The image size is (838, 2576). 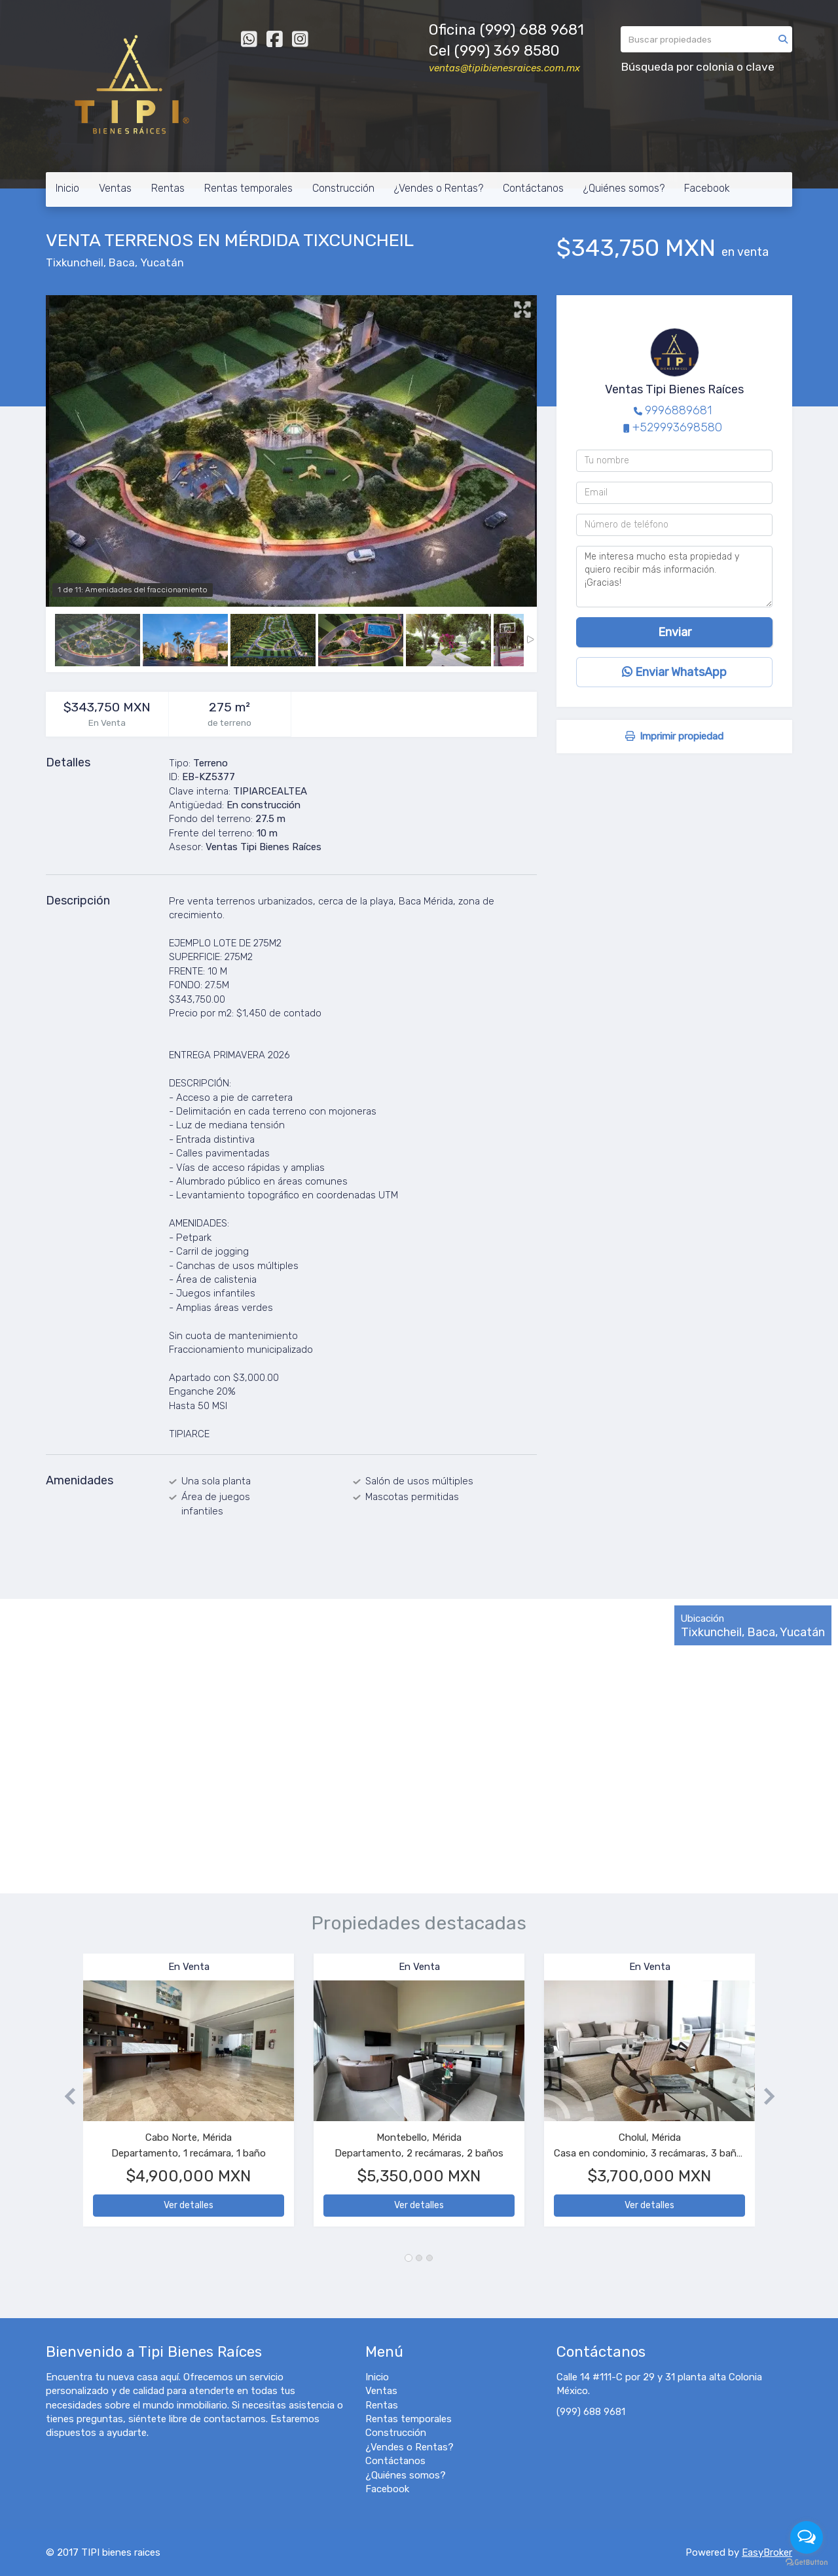 What do you see at coordinates (806, 2537) in the screenshot?
I see `[Open messengers list]` at bounding box center [806, 2537].